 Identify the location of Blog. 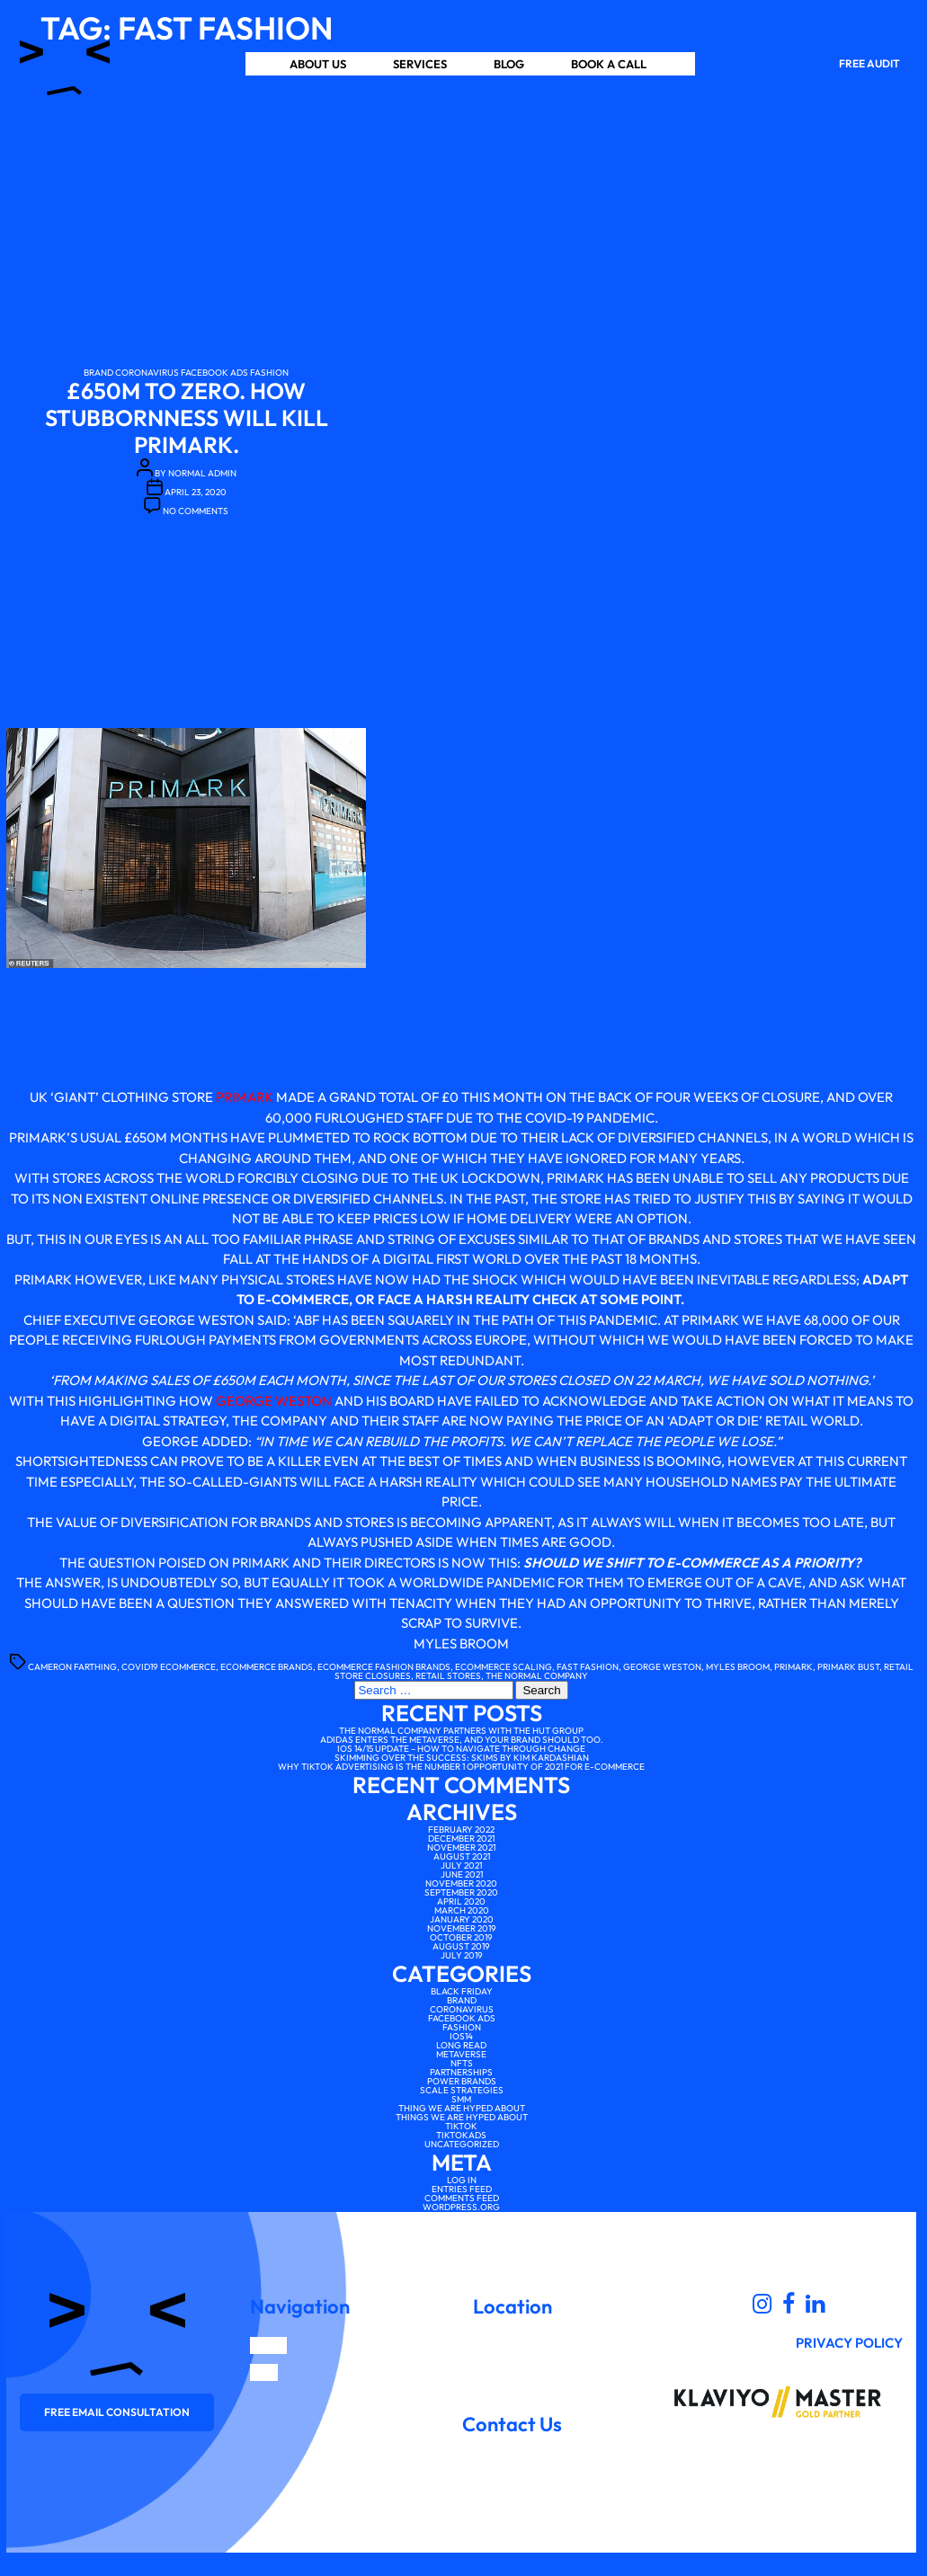
(509, 64).